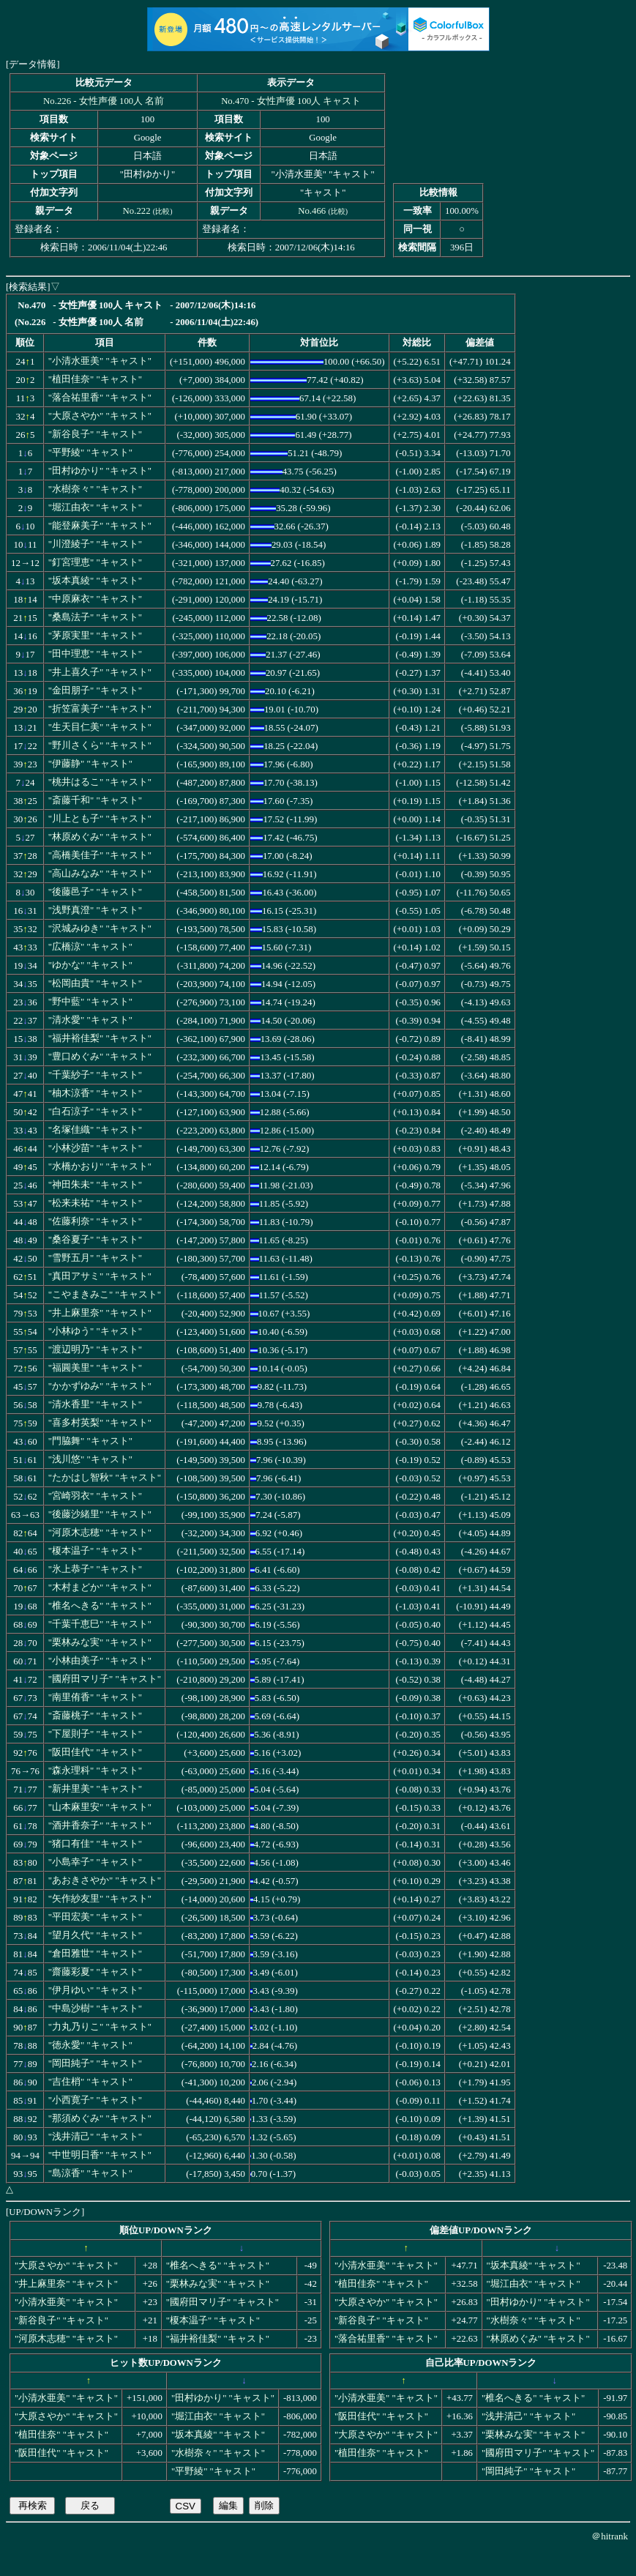 The image size is (636, 2576). Describe the element at coordinates (95, 1496) in the screenshot. I see `"宮崎羽衣" "キャスト"` at that location.